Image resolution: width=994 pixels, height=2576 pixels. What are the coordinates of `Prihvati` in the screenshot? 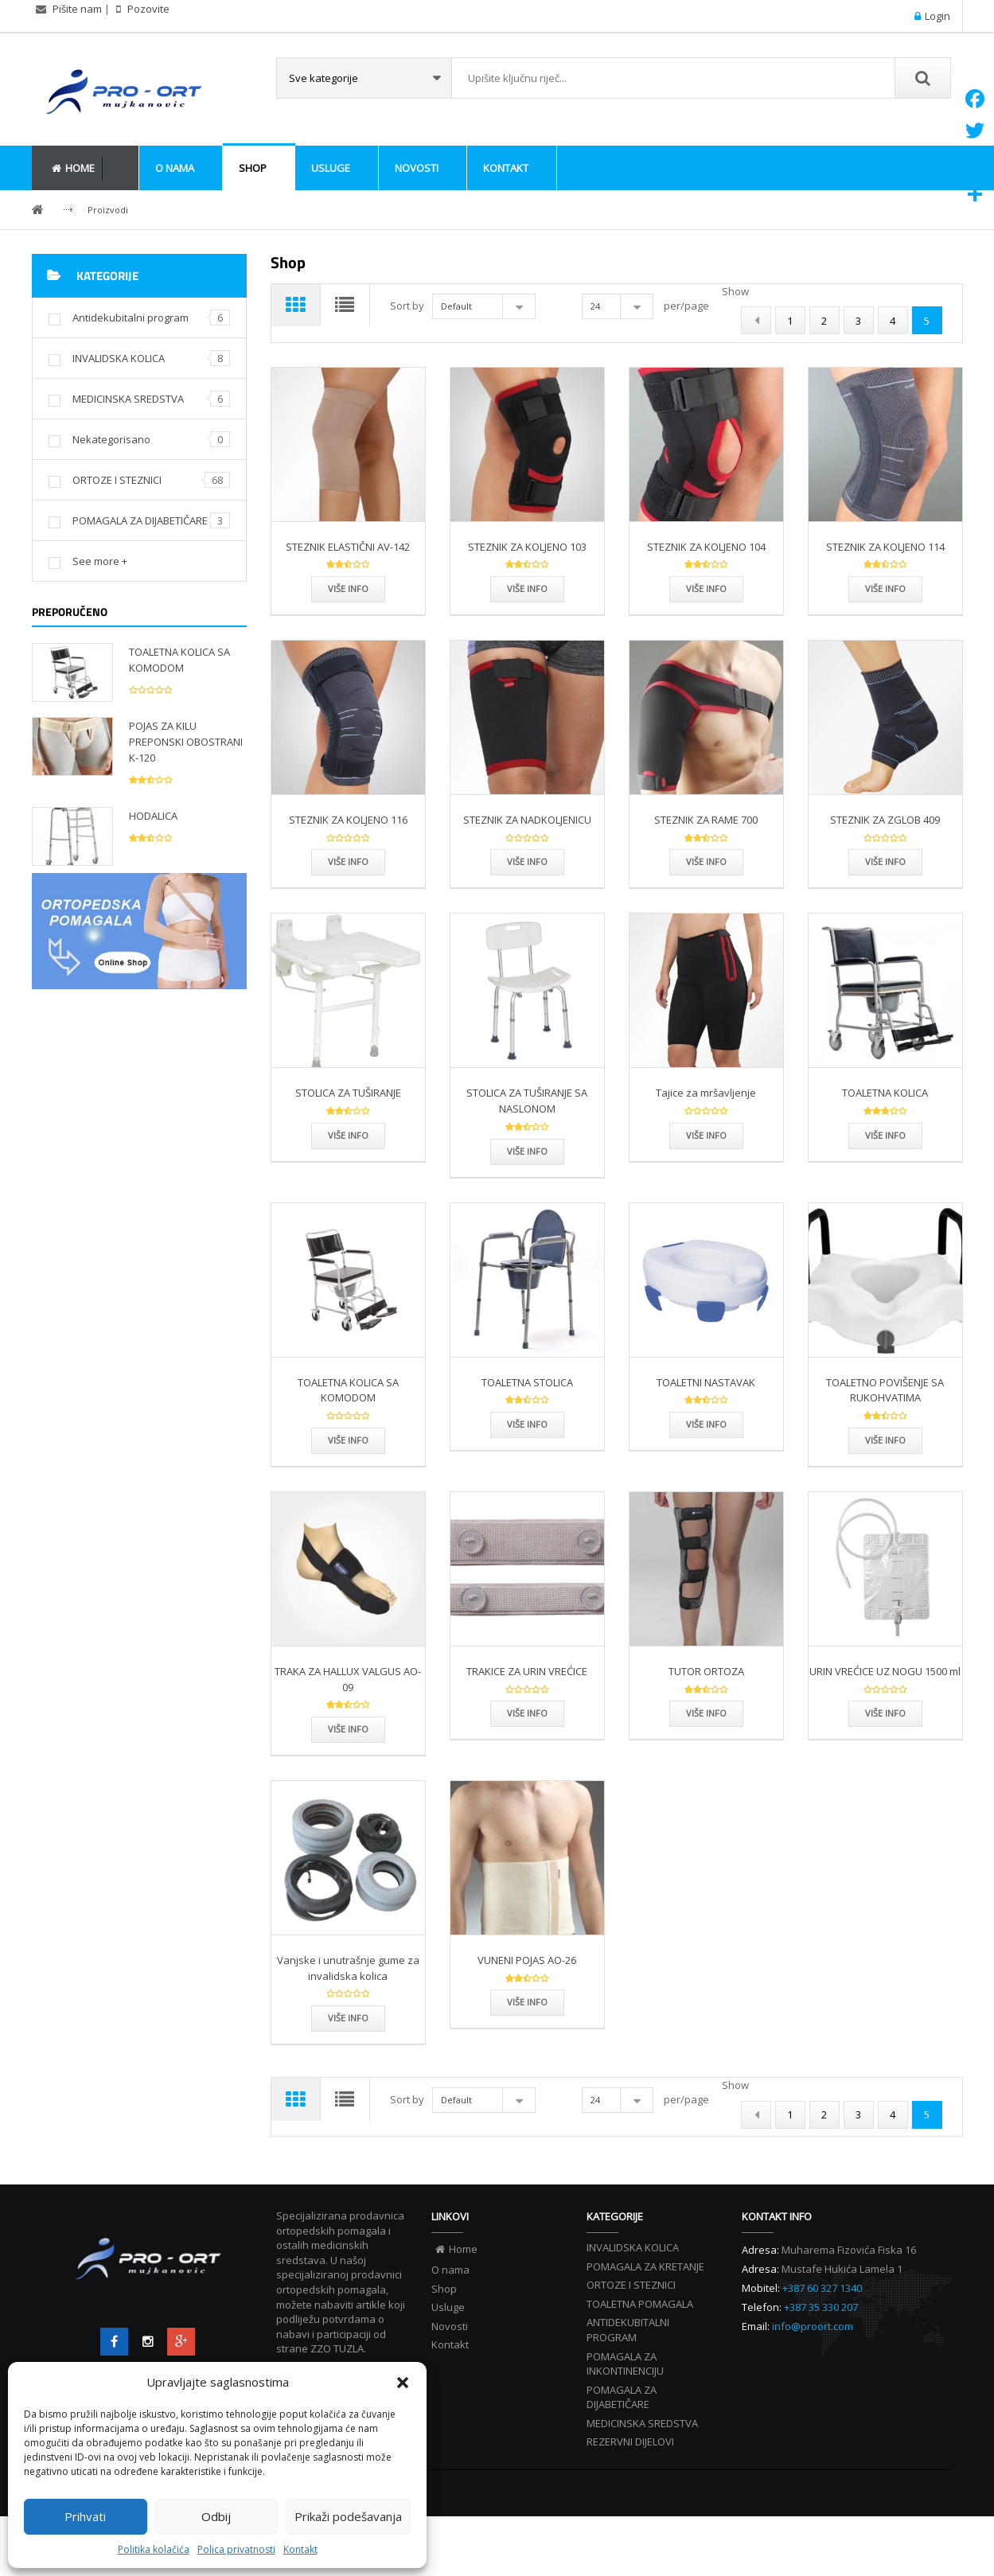 It's located at (85, 2516).